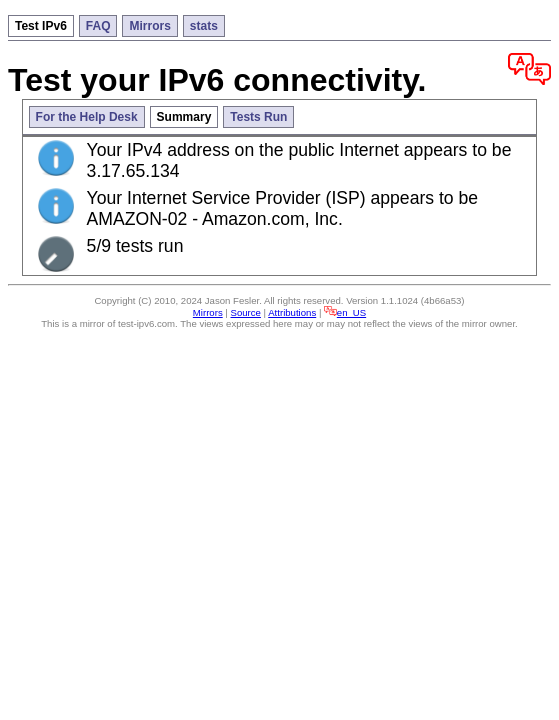 The height and width of the screenshot is (720, 559). Describe the element at coordinates (345, 312) in the screenshot. I see `en_US` at that location.